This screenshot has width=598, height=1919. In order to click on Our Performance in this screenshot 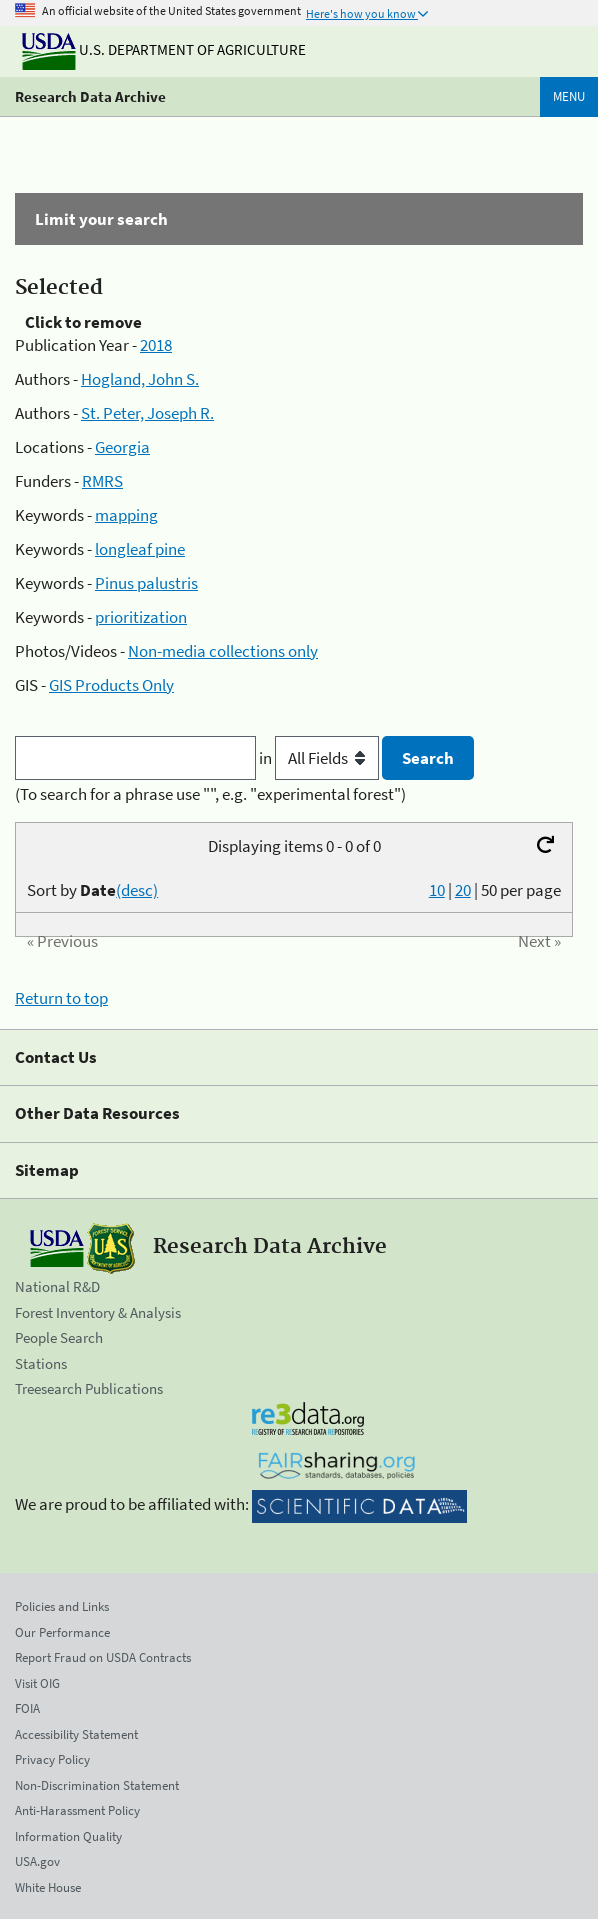, I will do `click(62, 1632)`.